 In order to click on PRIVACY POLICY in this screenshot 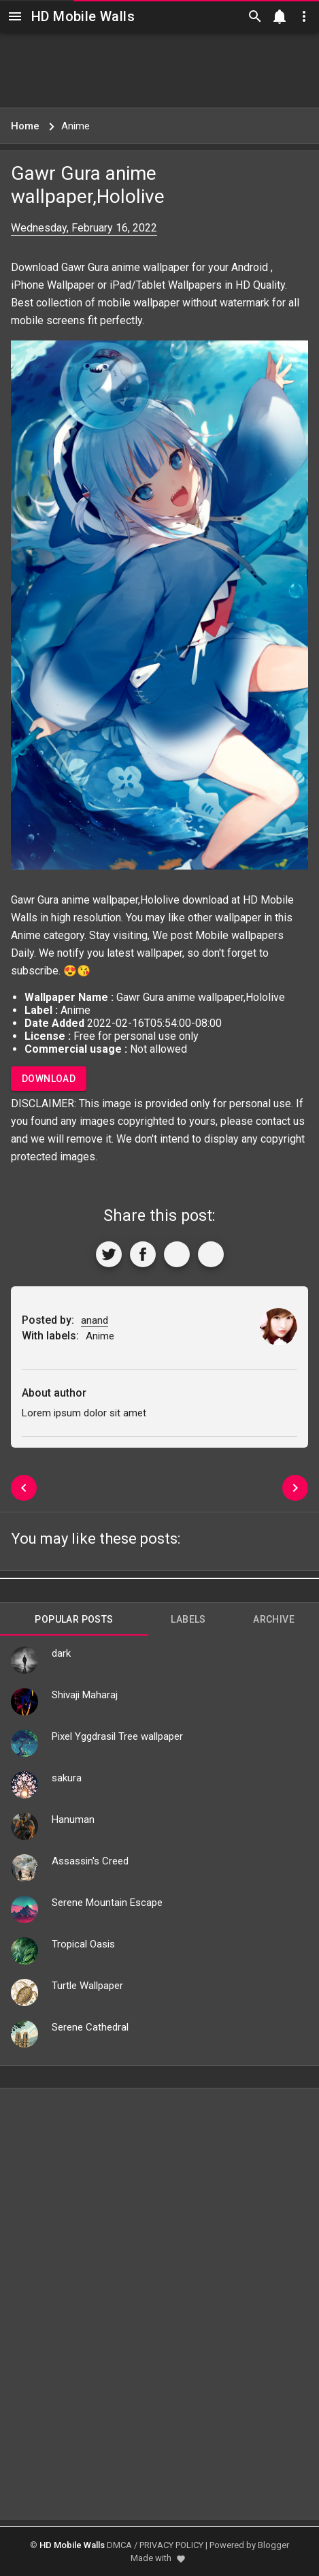, I will do `click(171, 2545)`.